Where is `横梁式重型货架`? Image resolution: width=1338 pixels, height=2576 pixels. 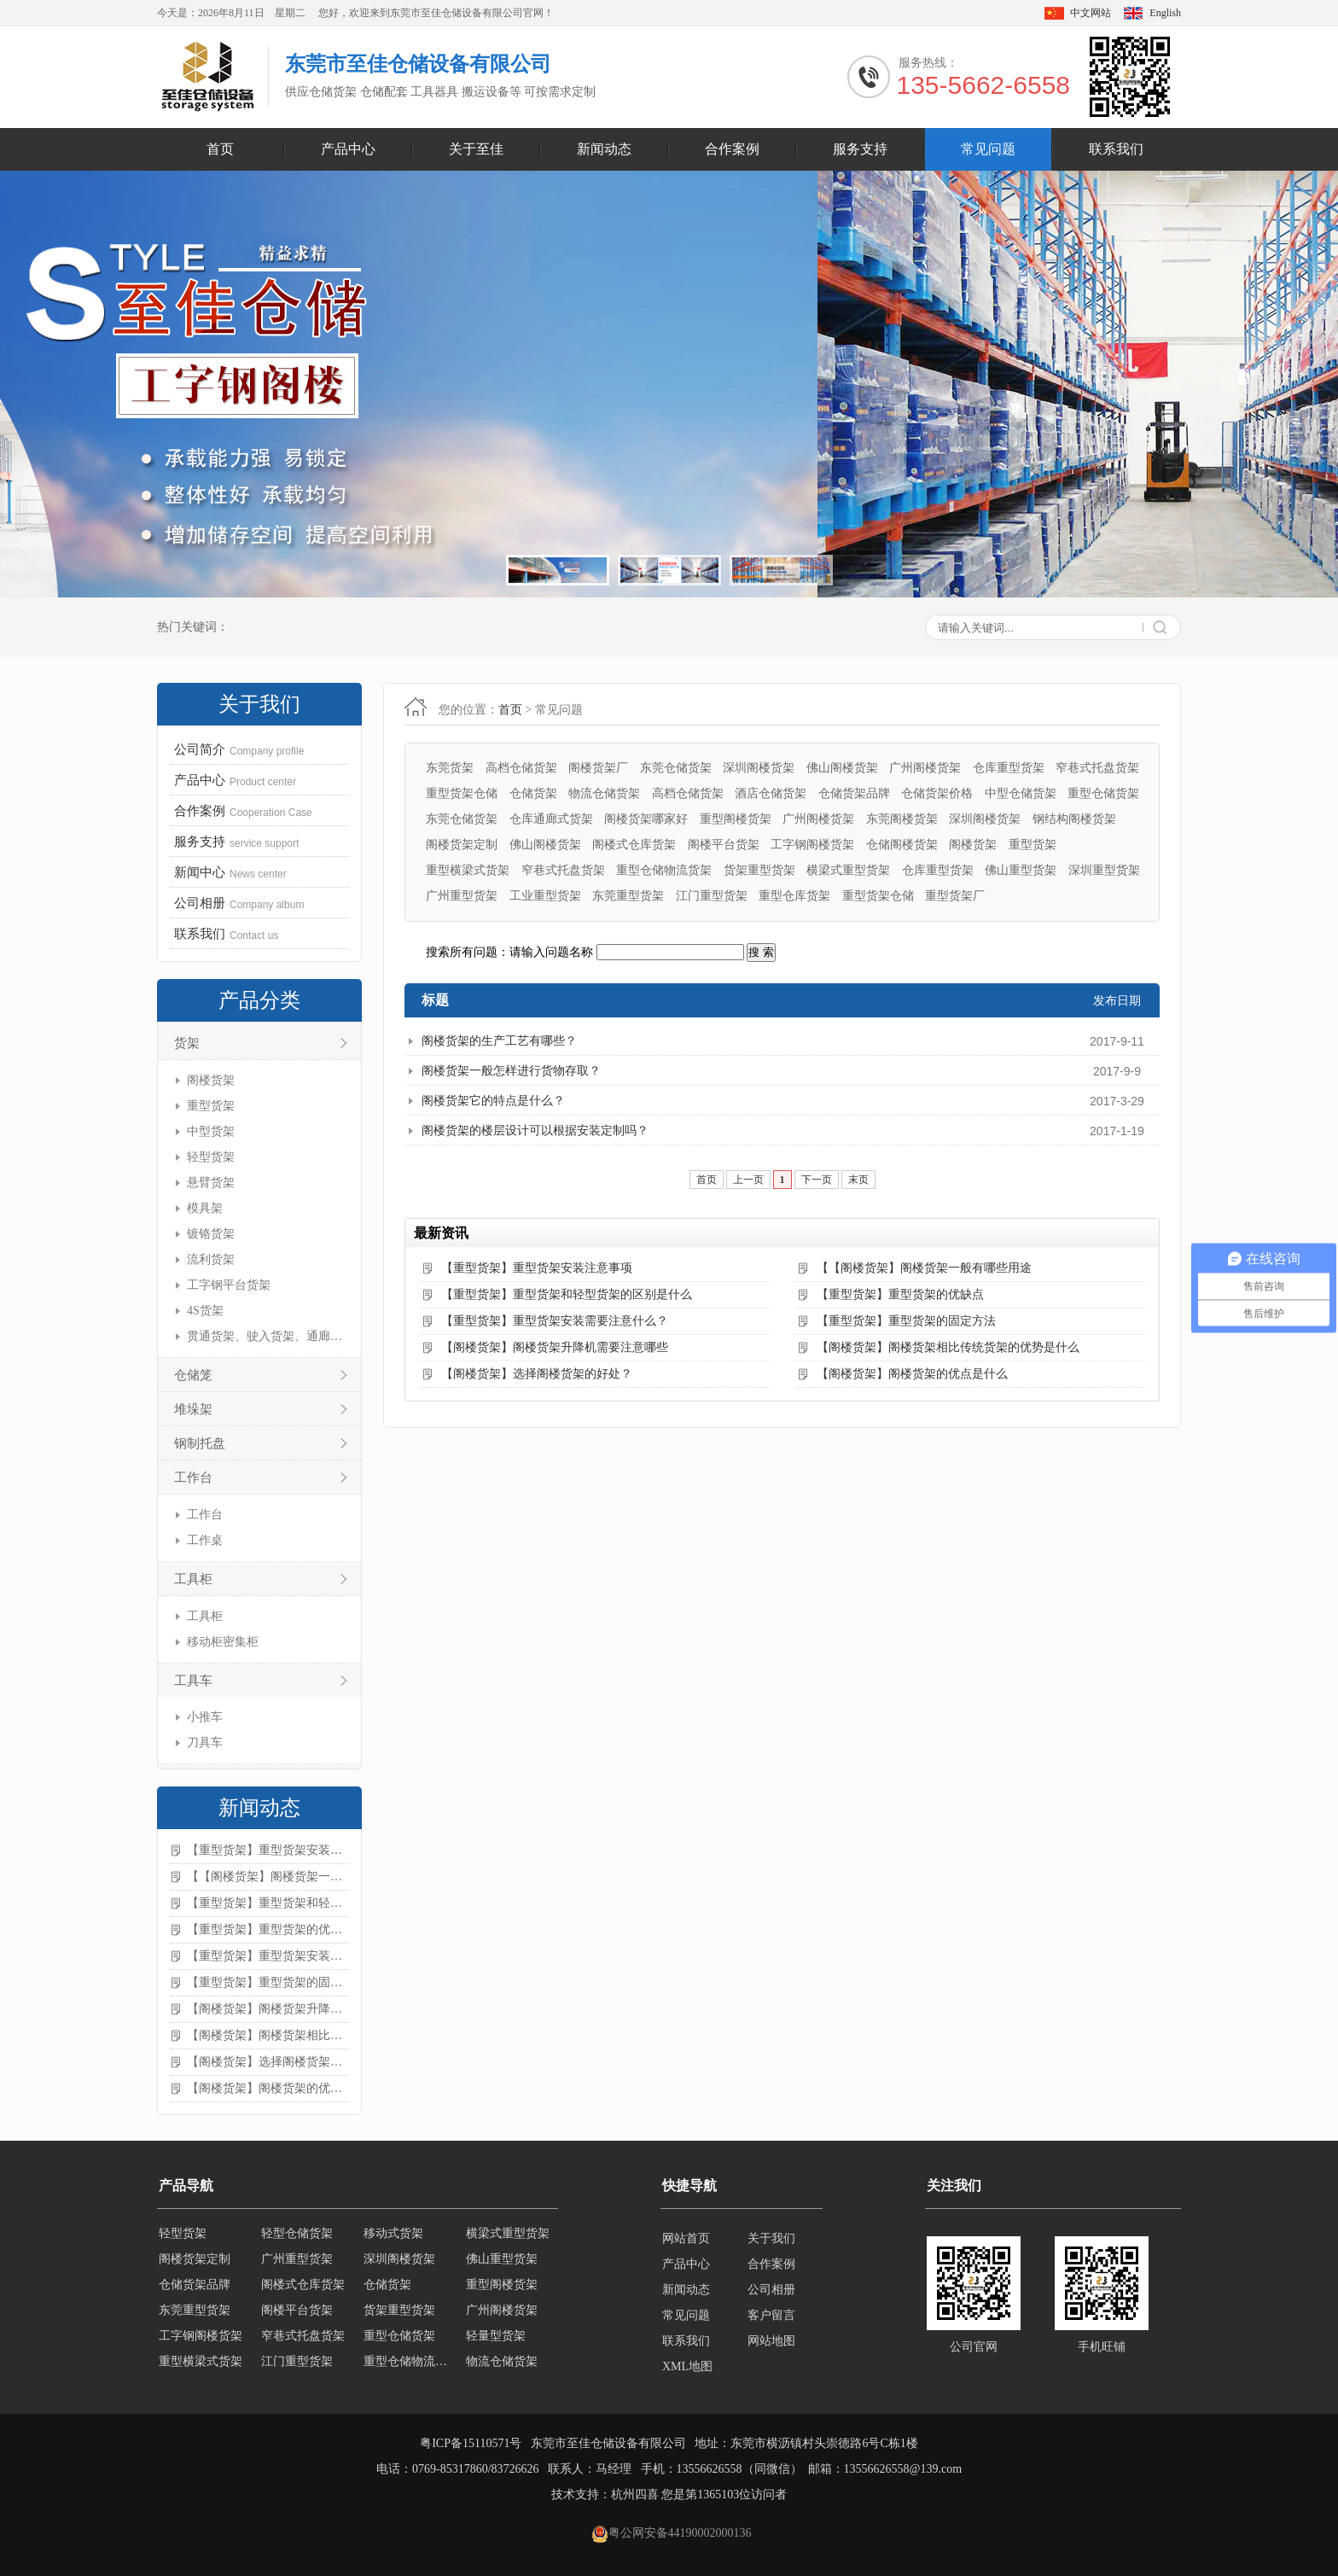 横梁式重型货架 is located at coordinates (848, 870).